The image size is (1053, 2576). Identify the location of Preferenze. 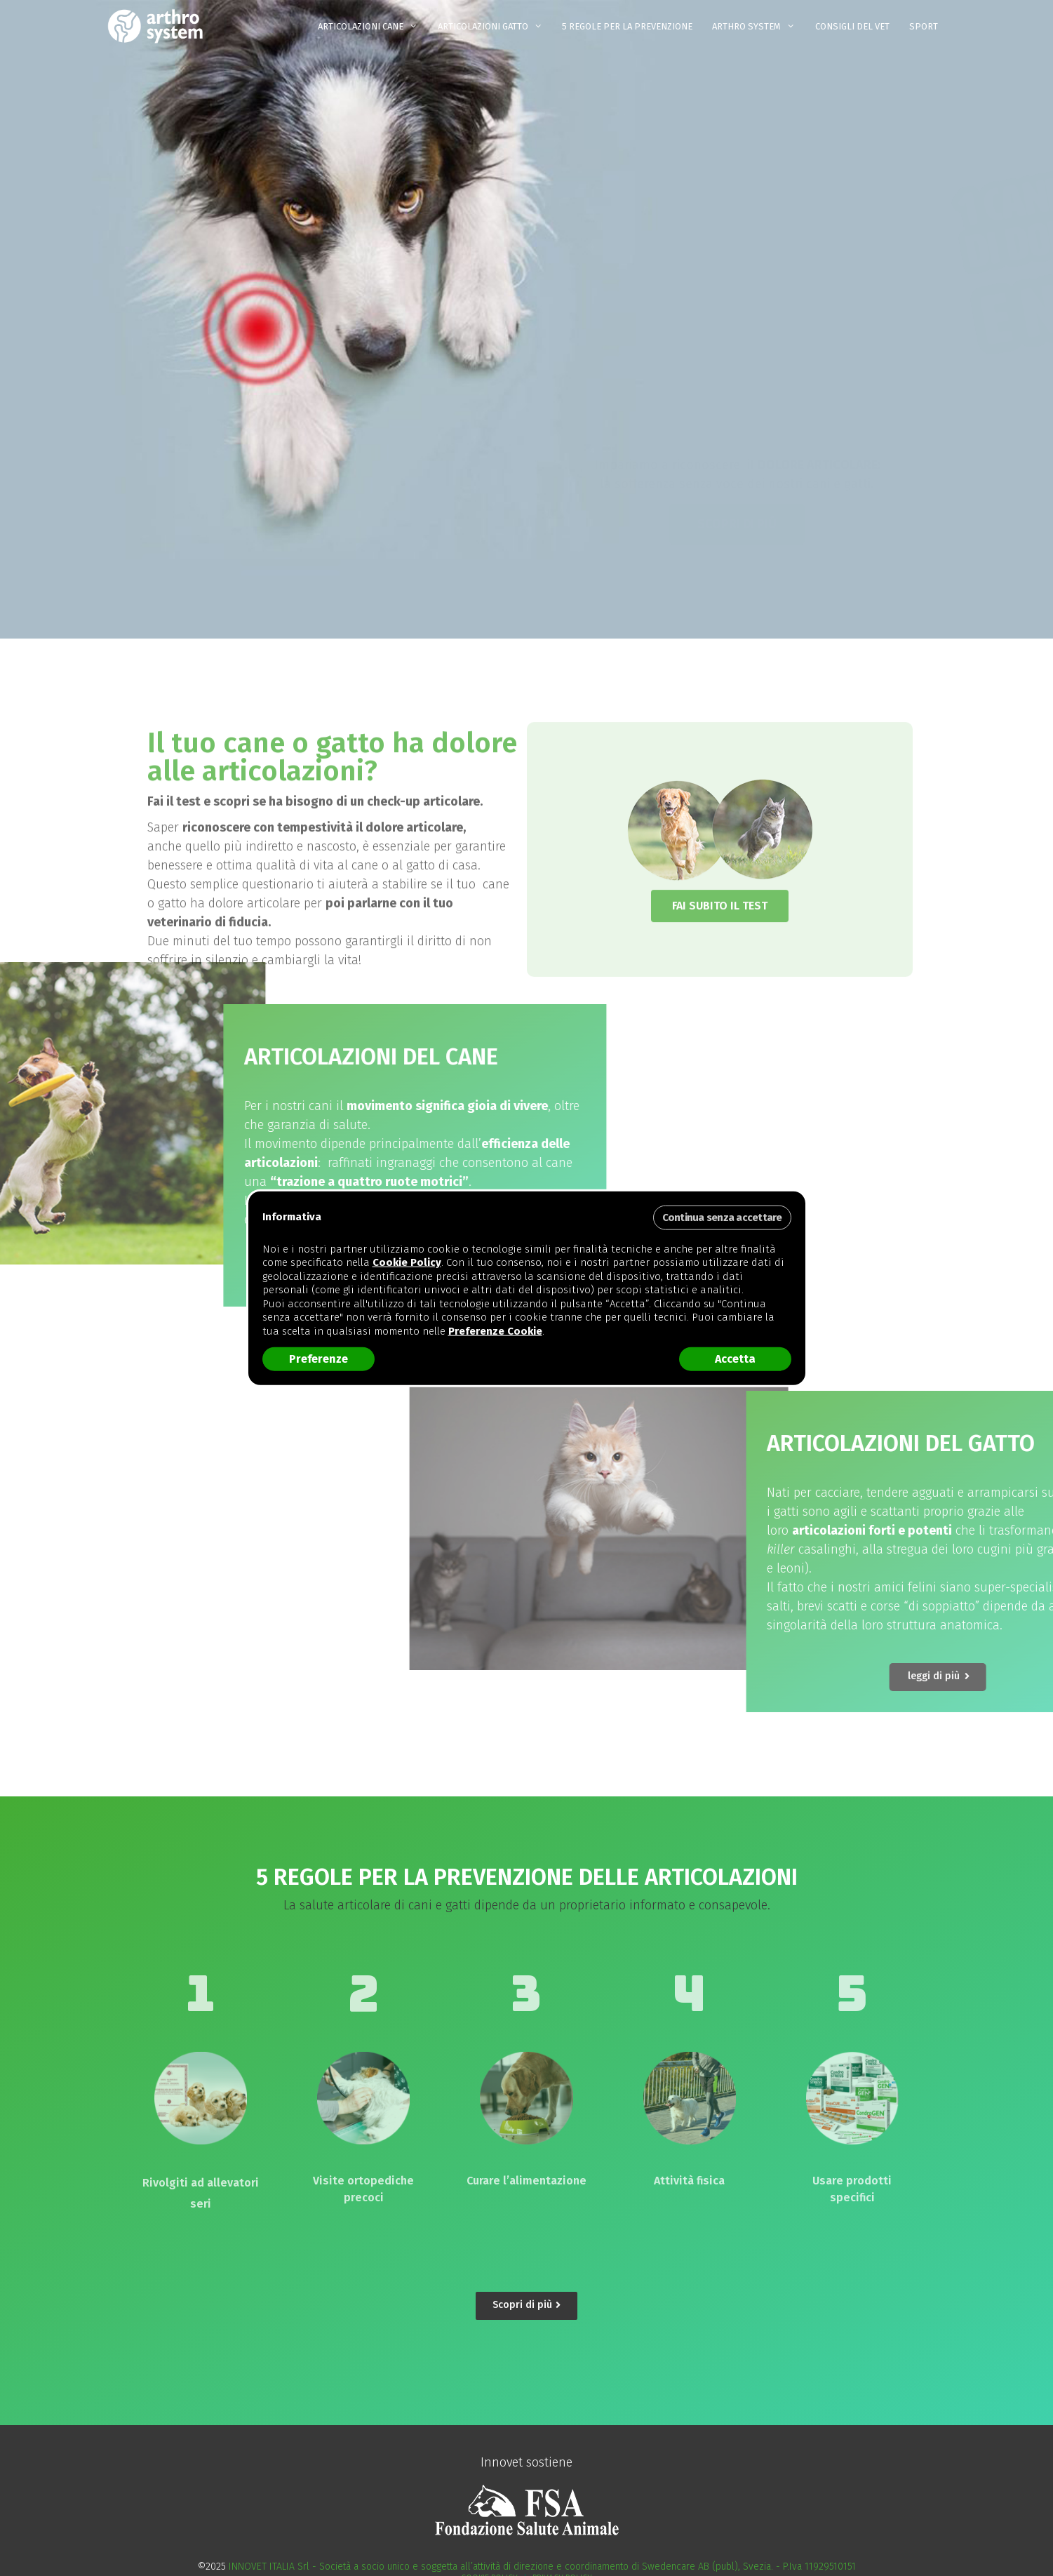
(318, 1359).